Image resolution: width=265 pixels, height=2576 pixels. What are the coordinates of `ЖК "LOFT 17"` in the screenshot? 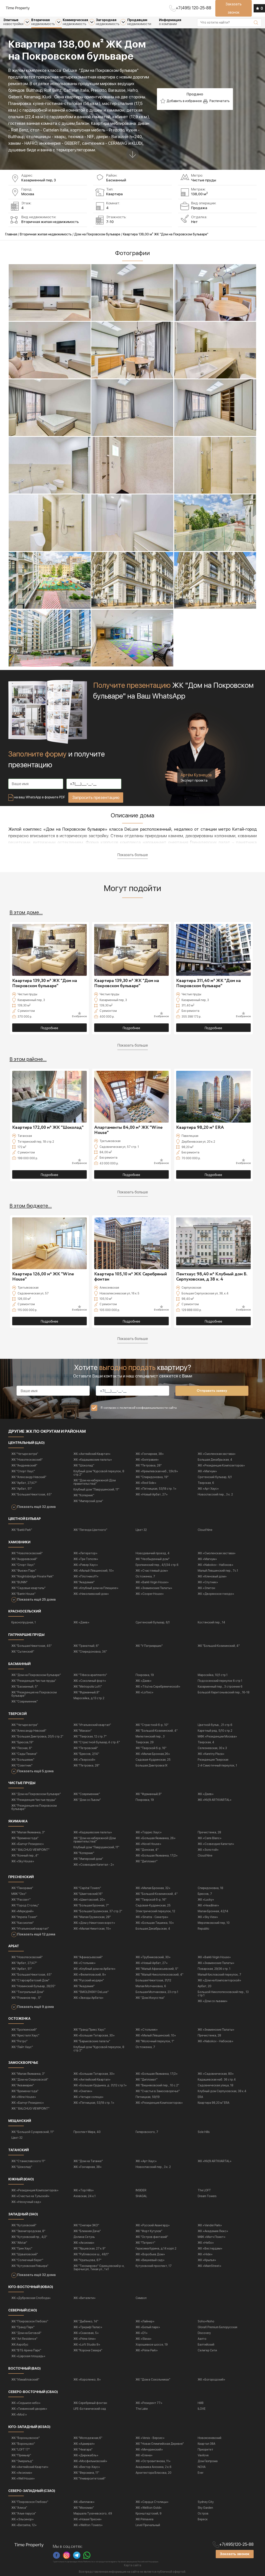 It's located at (20, 2449).